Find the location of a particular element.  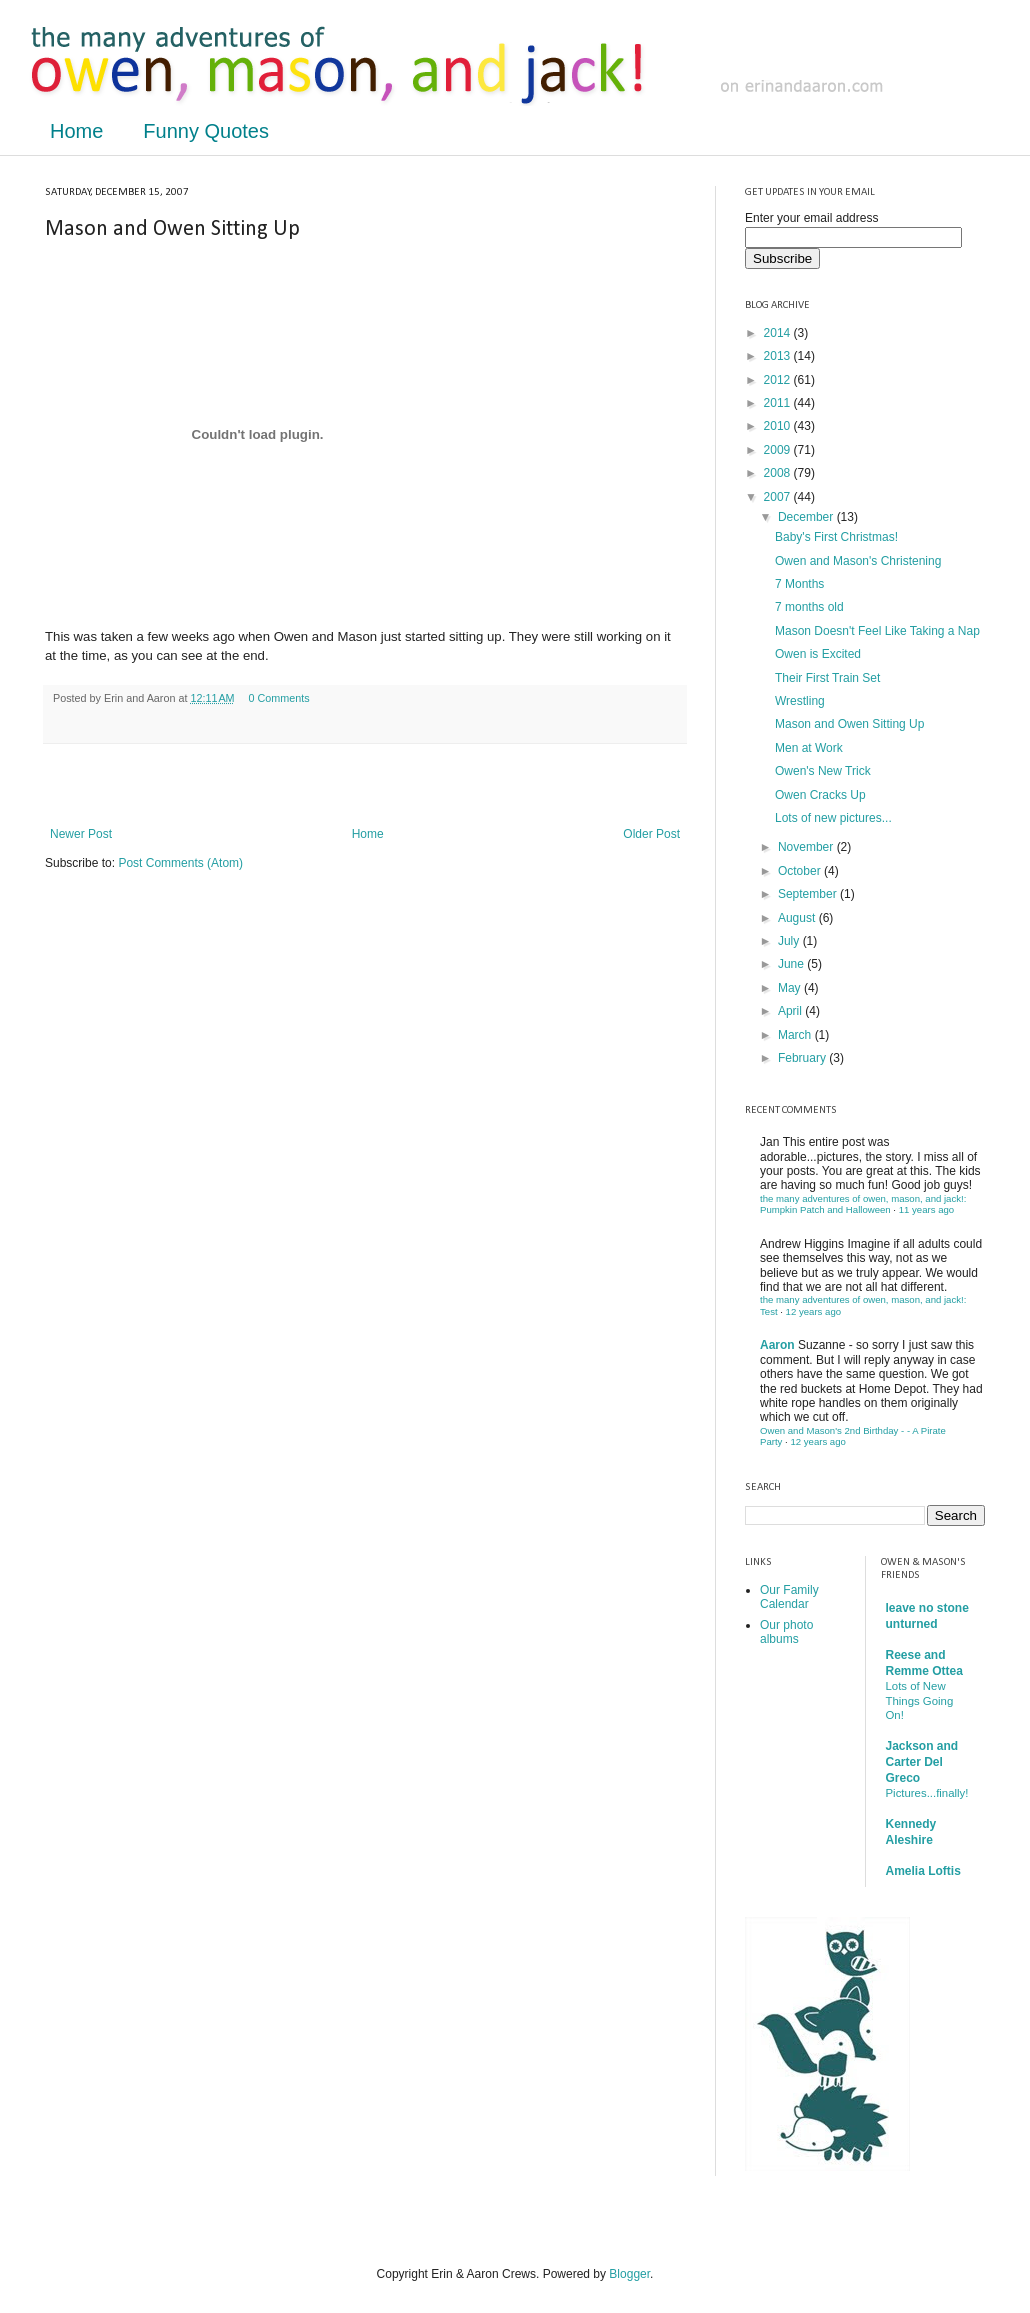

Newer Post is located at coordinates (81, 834).